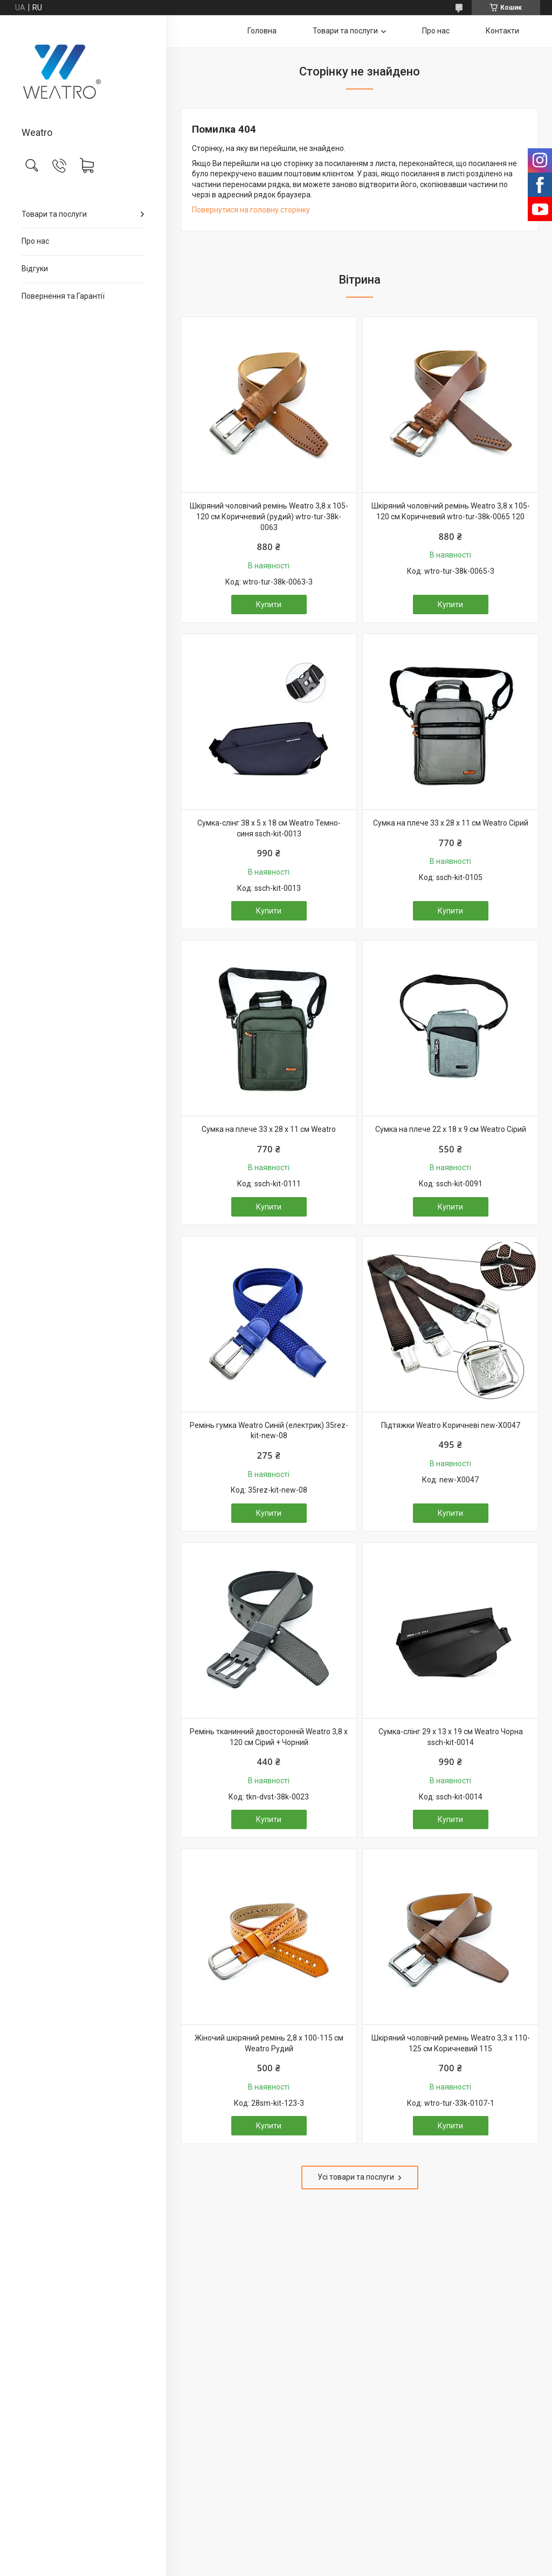 The width and height of the screenshot is (552, 2576). Describe the element at coordinates (262, 30) in the screenshot. I see `Головна` at that location.